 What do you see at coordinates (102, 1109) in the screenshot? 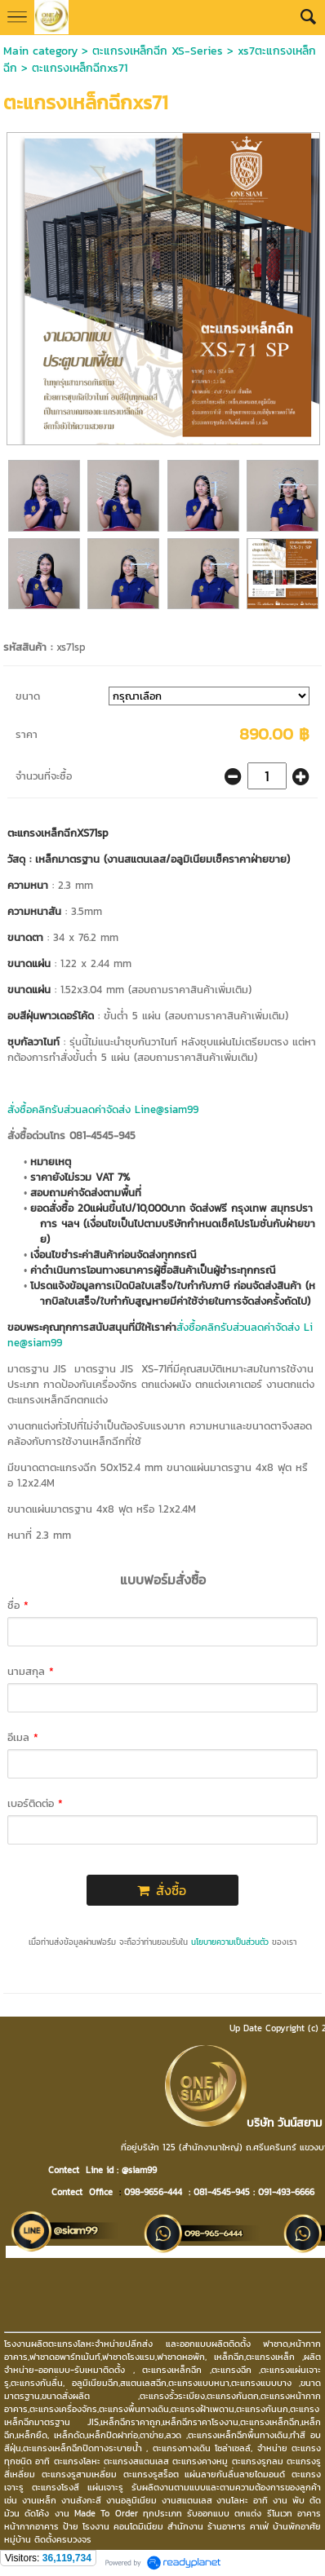
I see `สั่งซื้อคลิกรับส่วนลดค่าจัดส่ง Line@siam99` at bounding box center [102, 1109].